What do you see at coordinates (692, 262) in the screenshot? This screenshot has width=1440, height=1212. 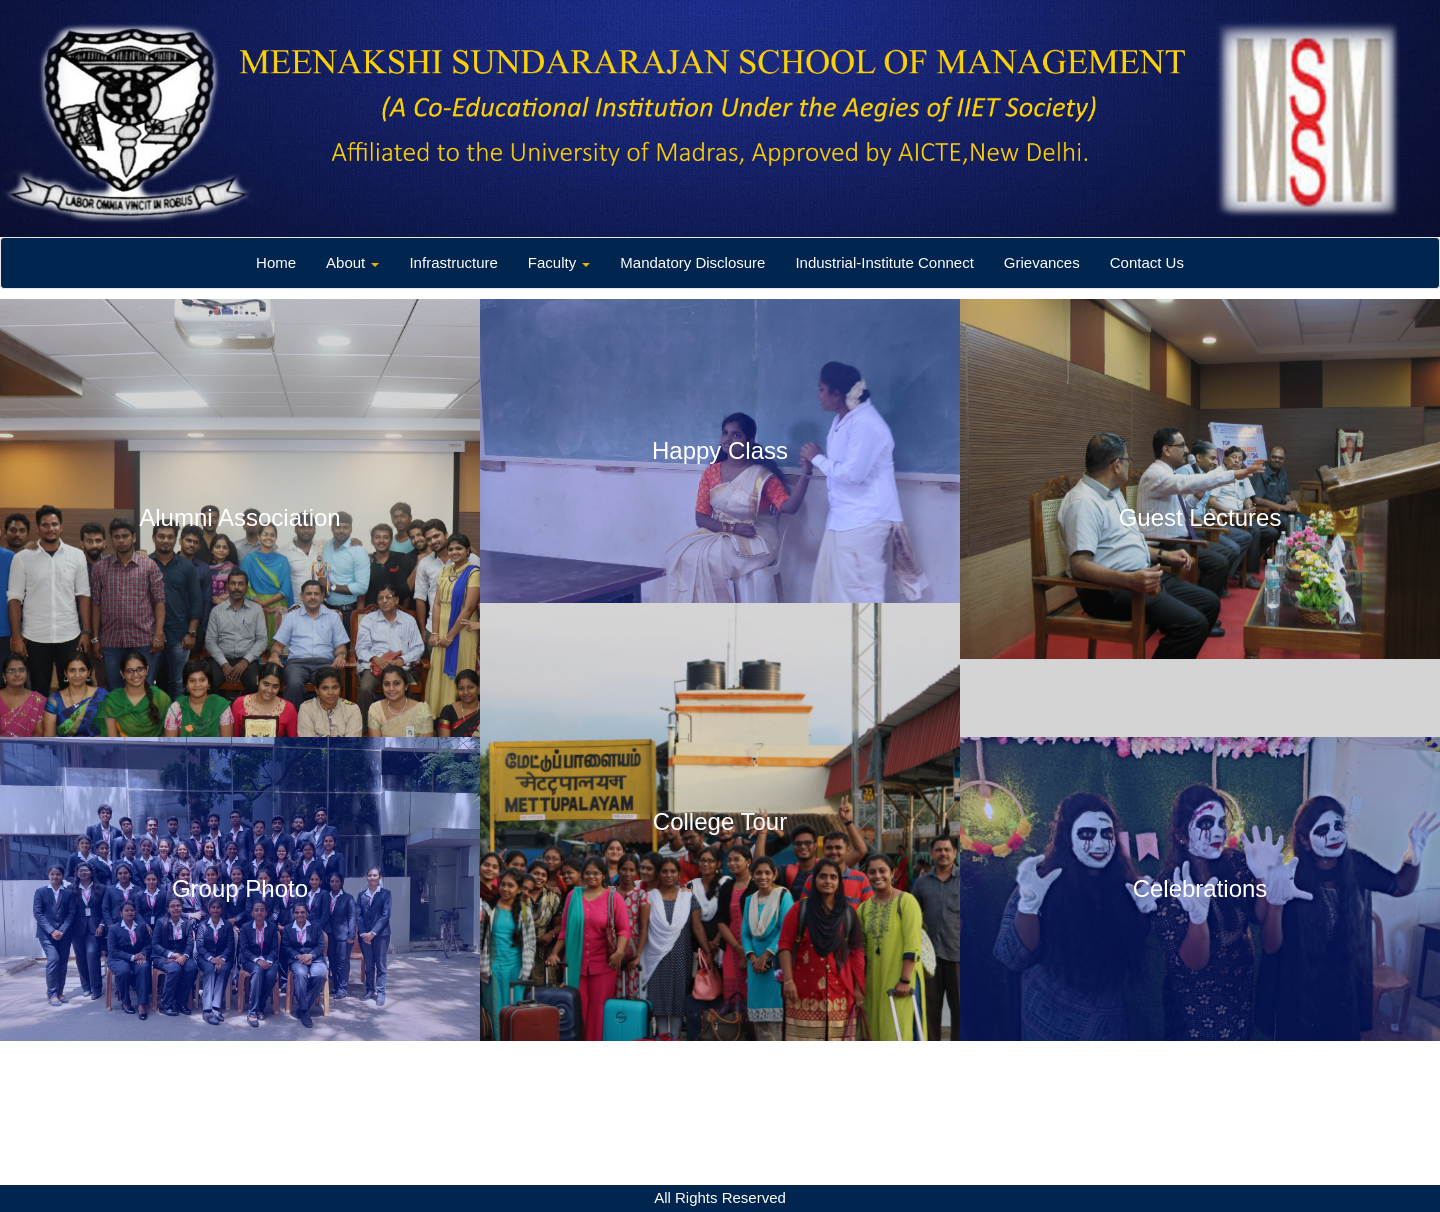 I see `Mandatory Disclosure` at bounding box center [692, 262].